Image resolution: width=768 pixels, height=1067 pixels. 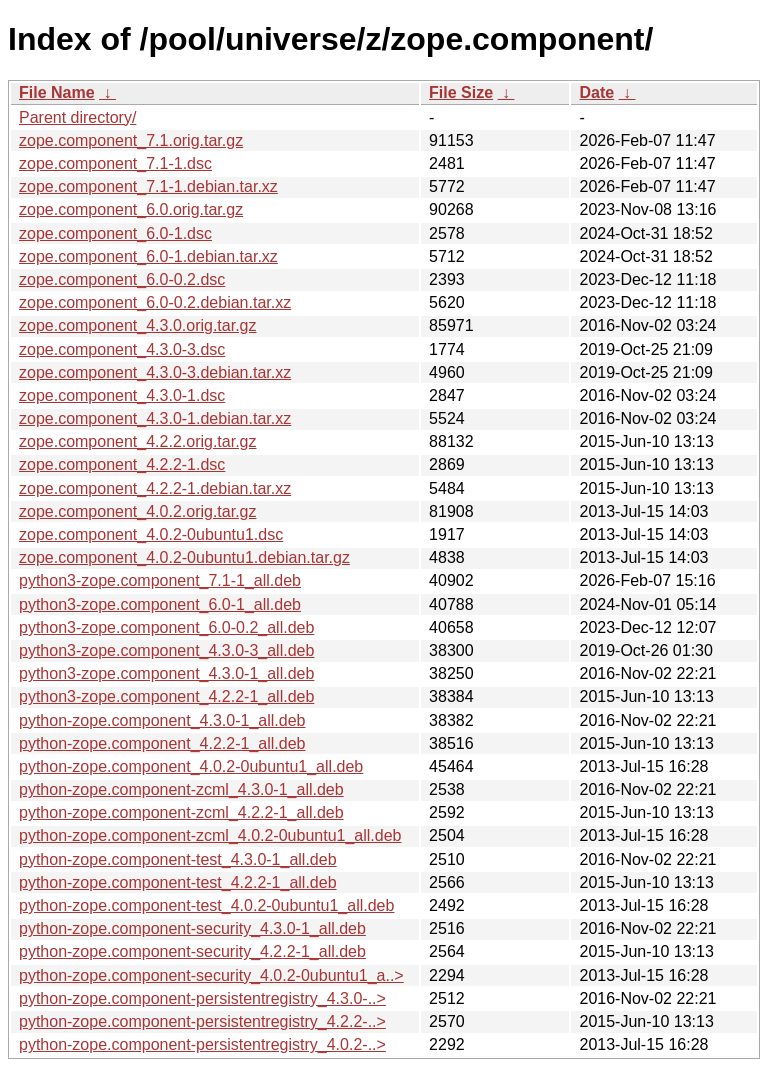 What do you see at coordinates (192, 928) in the screenshot?
I see `python-zope.component-security_4.3.0-1_all.deb` at bounding box center [192, 928].